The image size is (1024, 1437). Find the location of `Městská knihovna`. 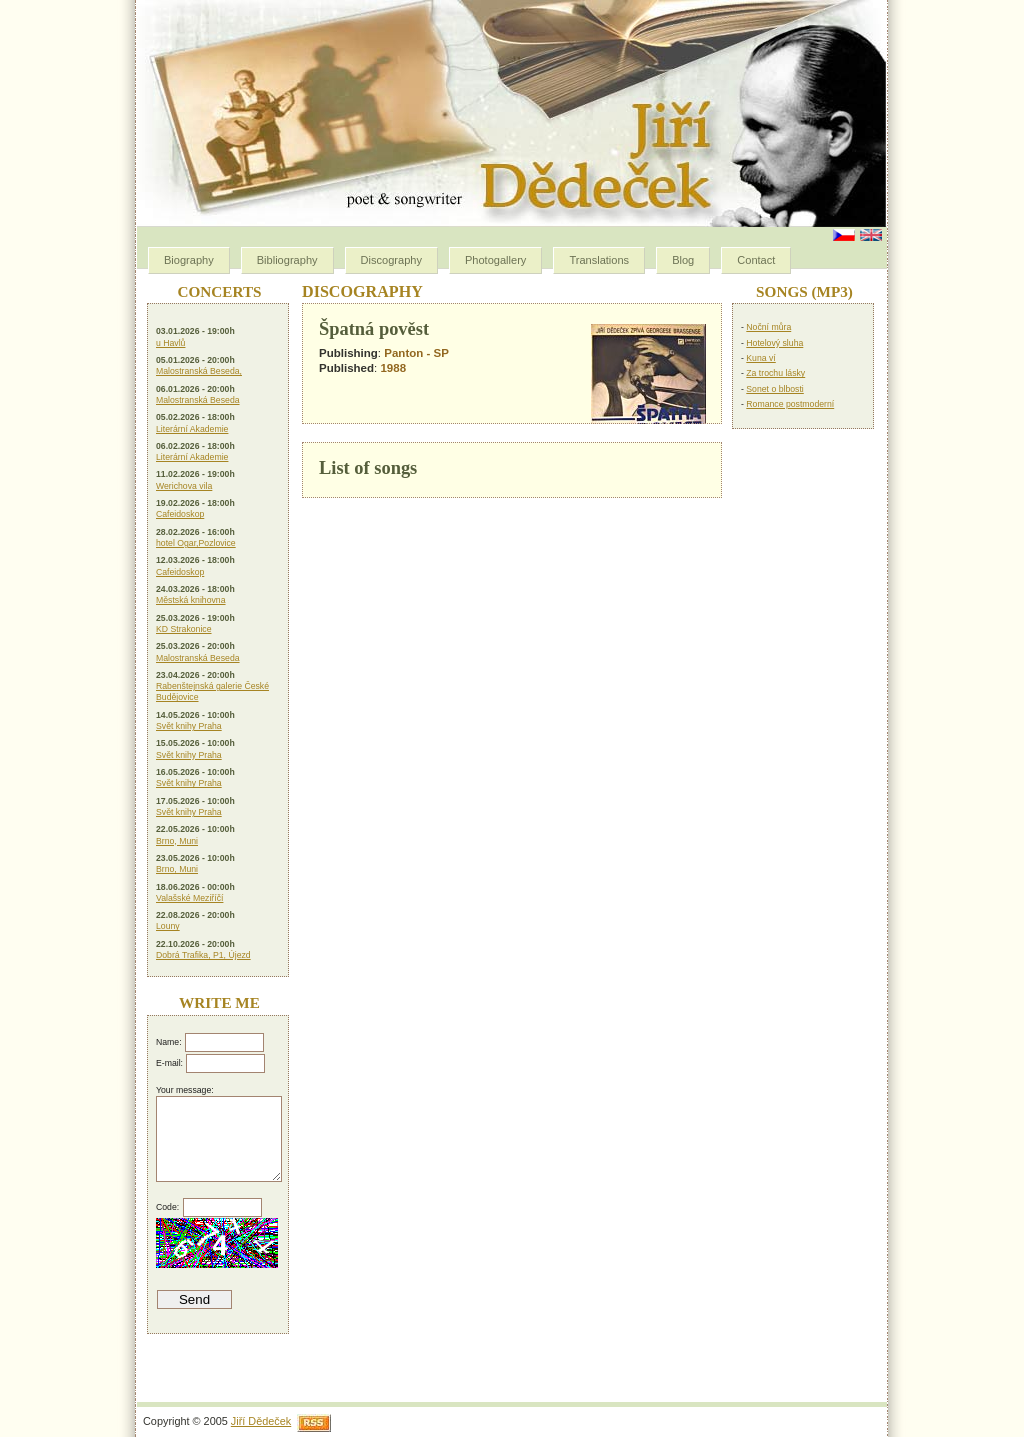

Městská knihovna is located at coordinates (191, 600).